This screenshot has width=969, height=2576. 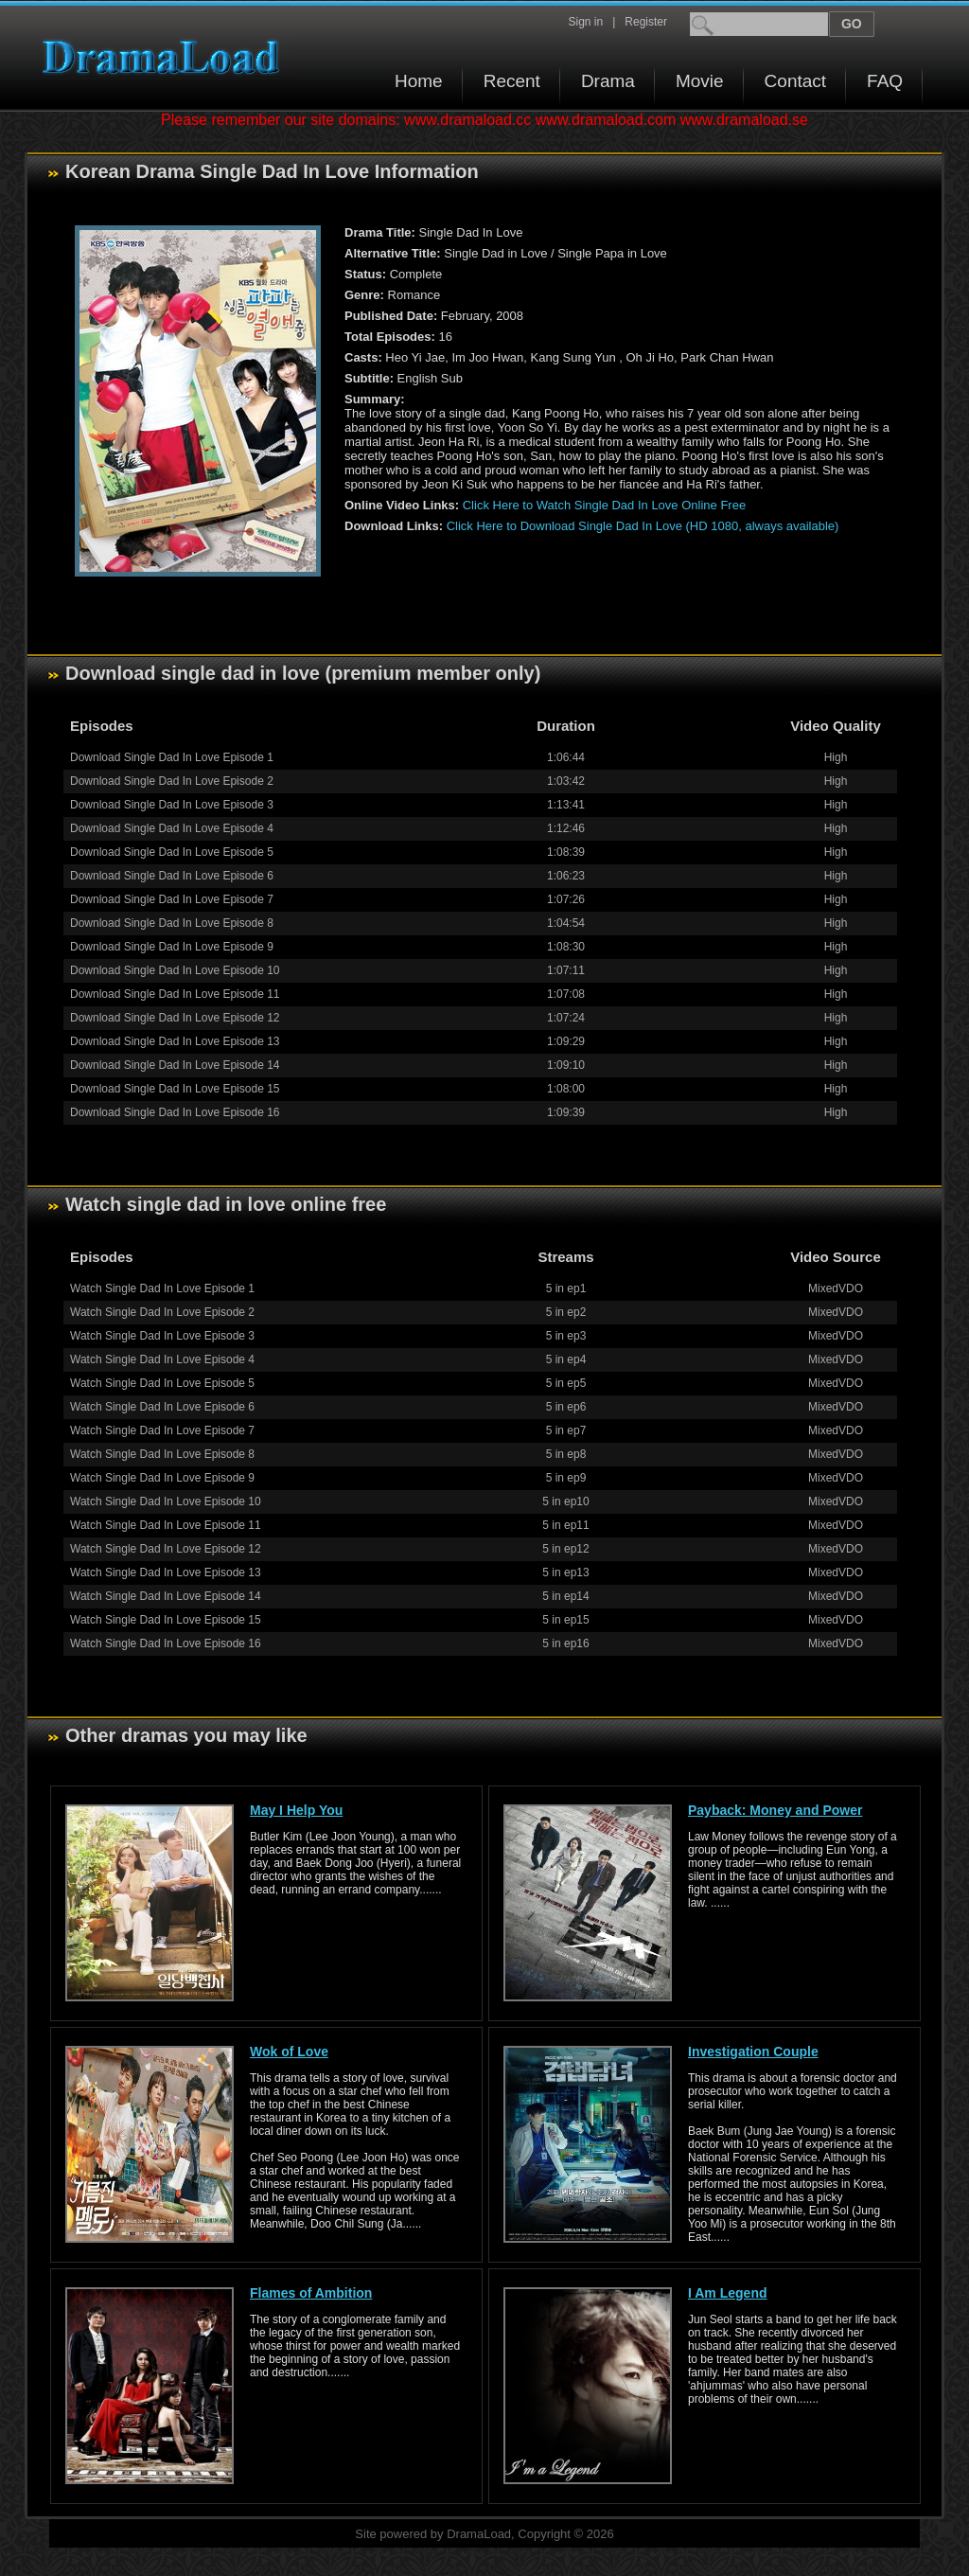 What do you see at coordinates (171, 946) in the screenshot?
I see `Download Single Dad In Love Episode 9` at bounding box center [171, 946].